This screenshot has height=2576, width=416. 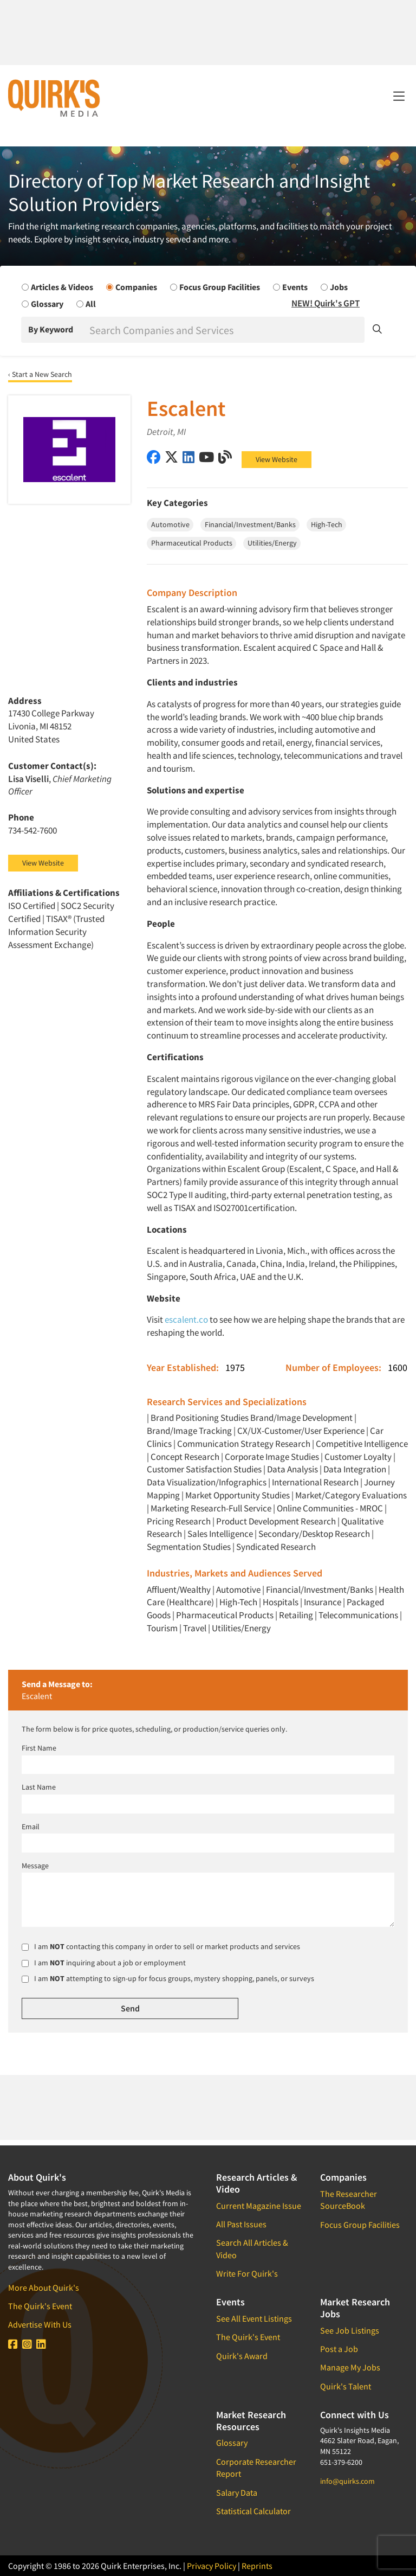 What do you see at coordinates (179, 1521) in the screenshot?
I see `Pricing Research` at bounding box center [179, 1521].